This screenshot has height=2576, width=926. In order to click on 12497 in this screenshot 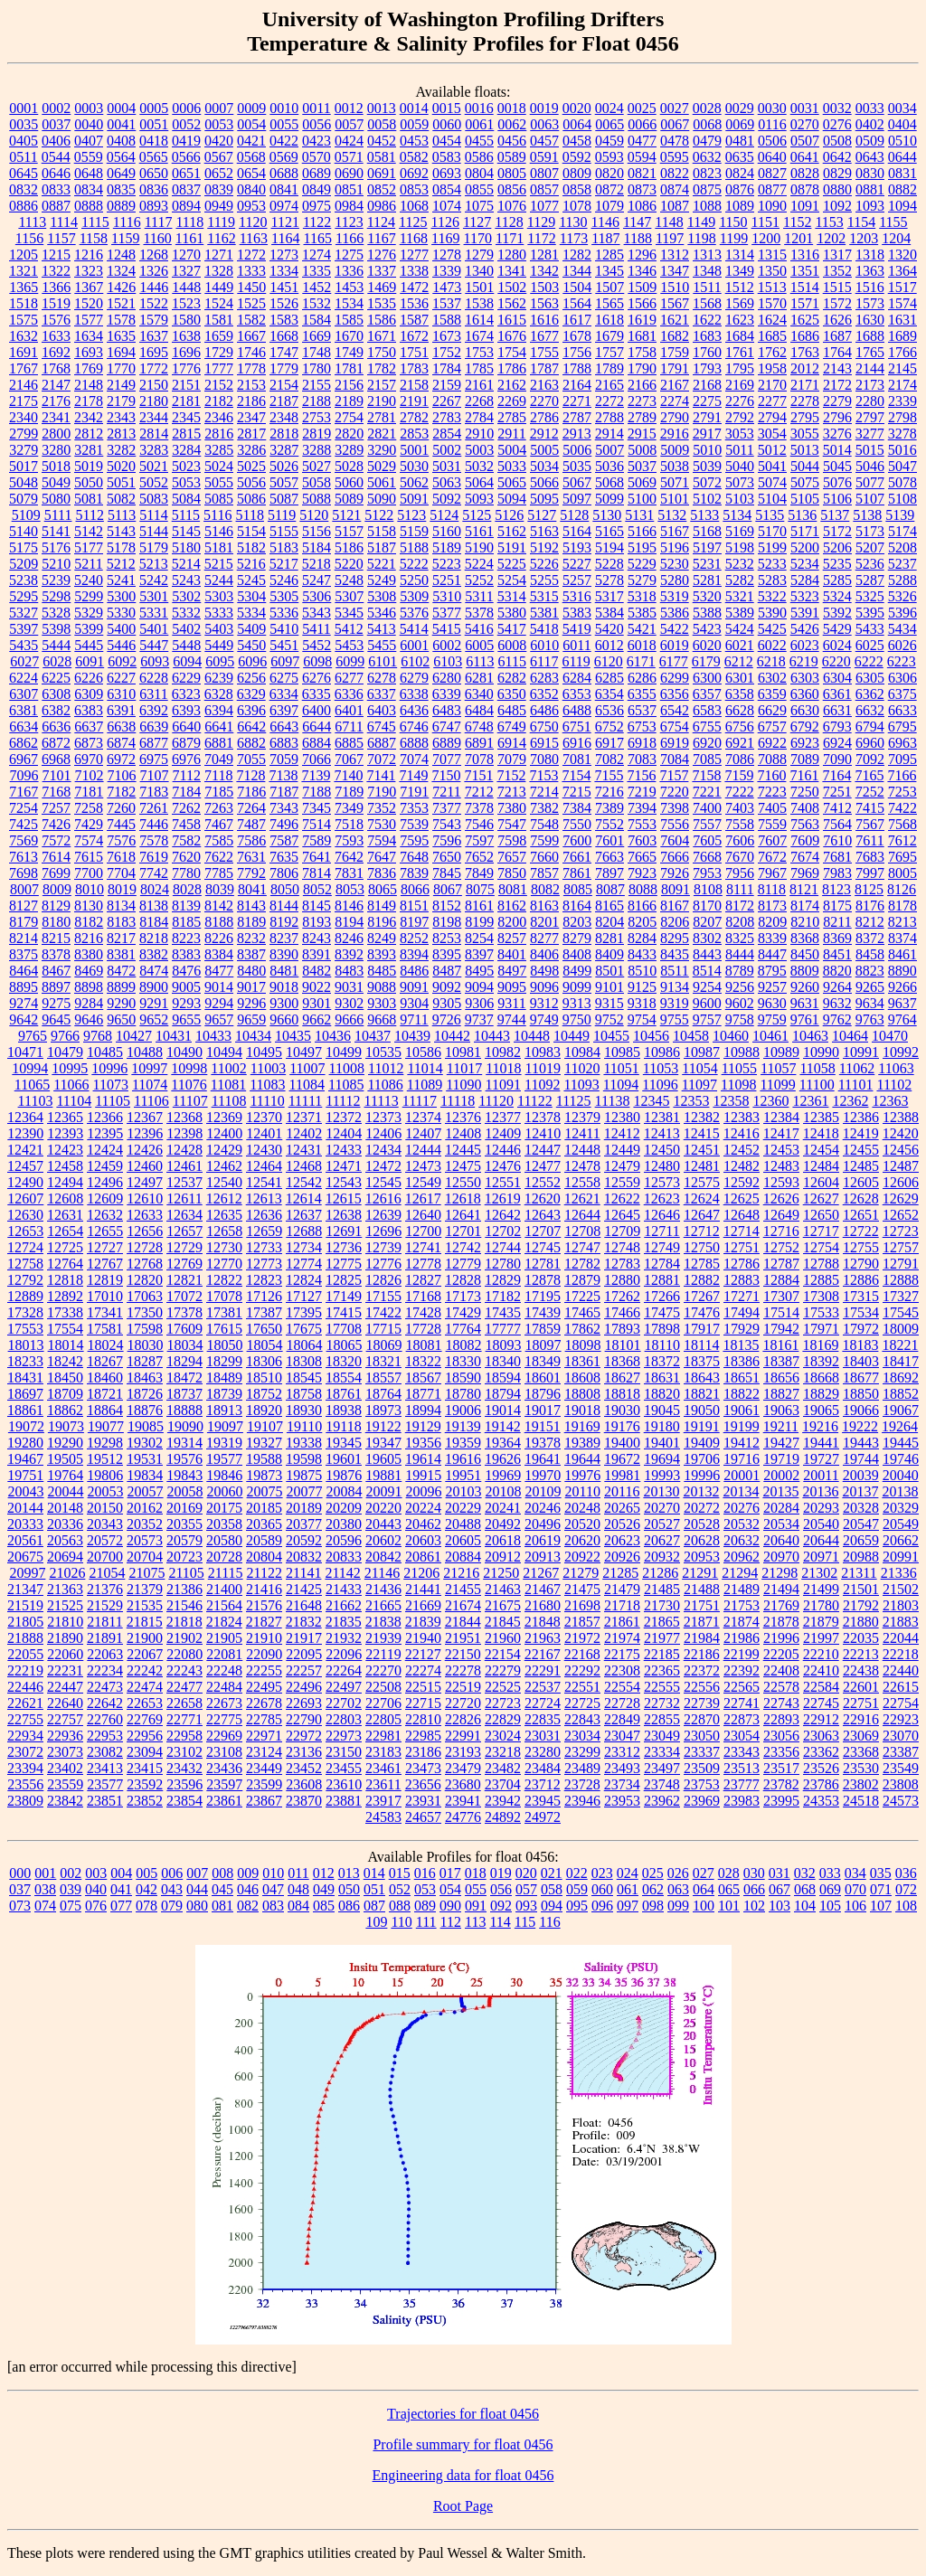, I will do `click(145, 1182)`.